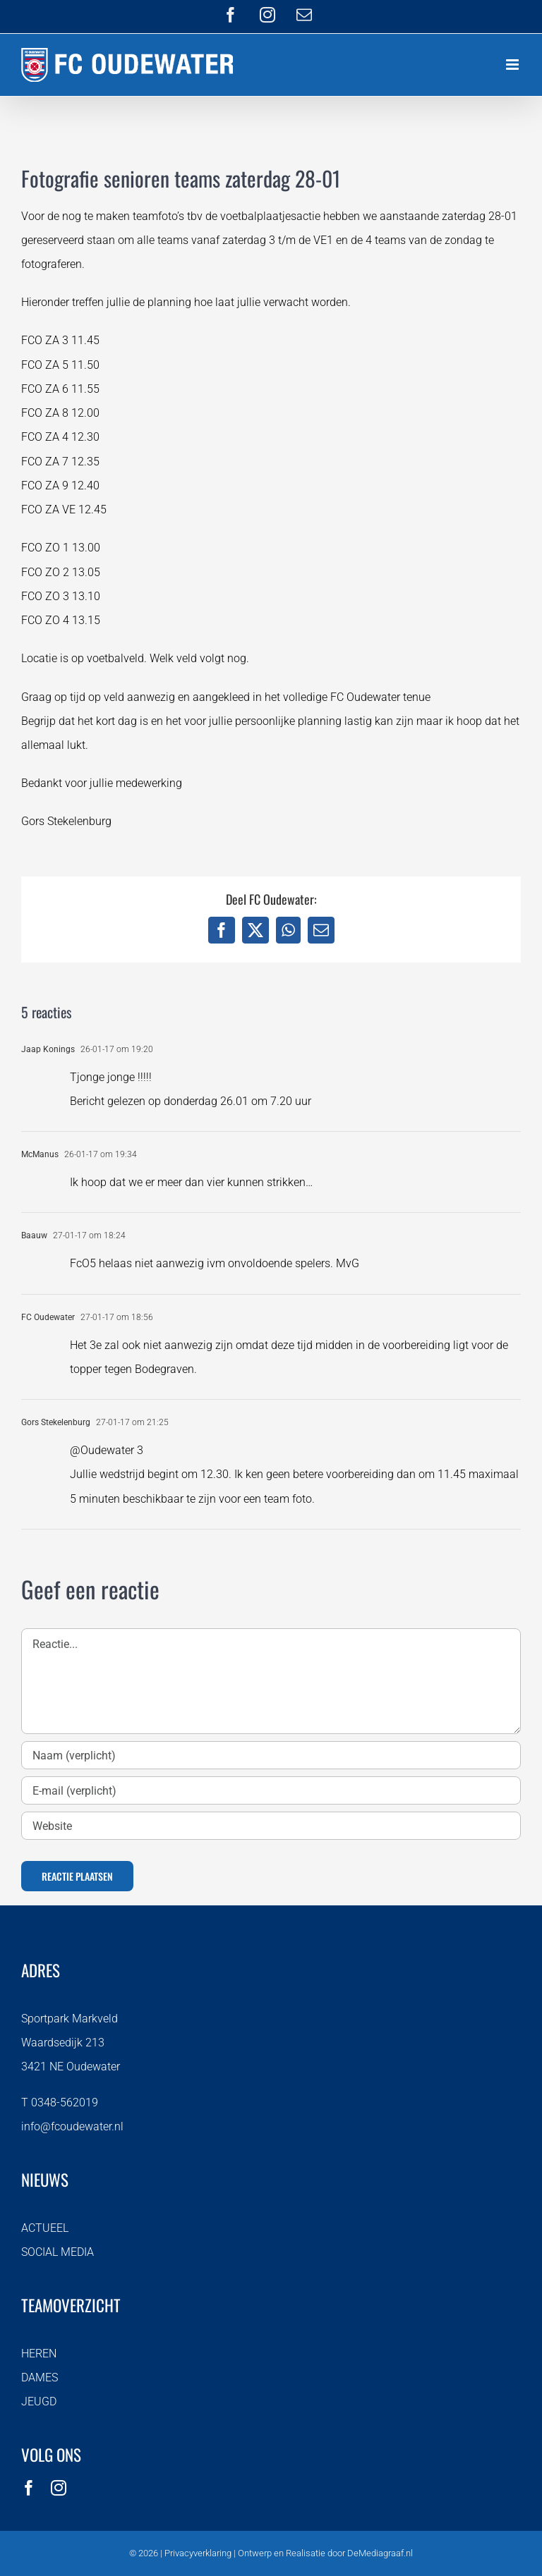 This screenshot has width=542, height=2576. I want to click on [URL], so click(271, 1826).